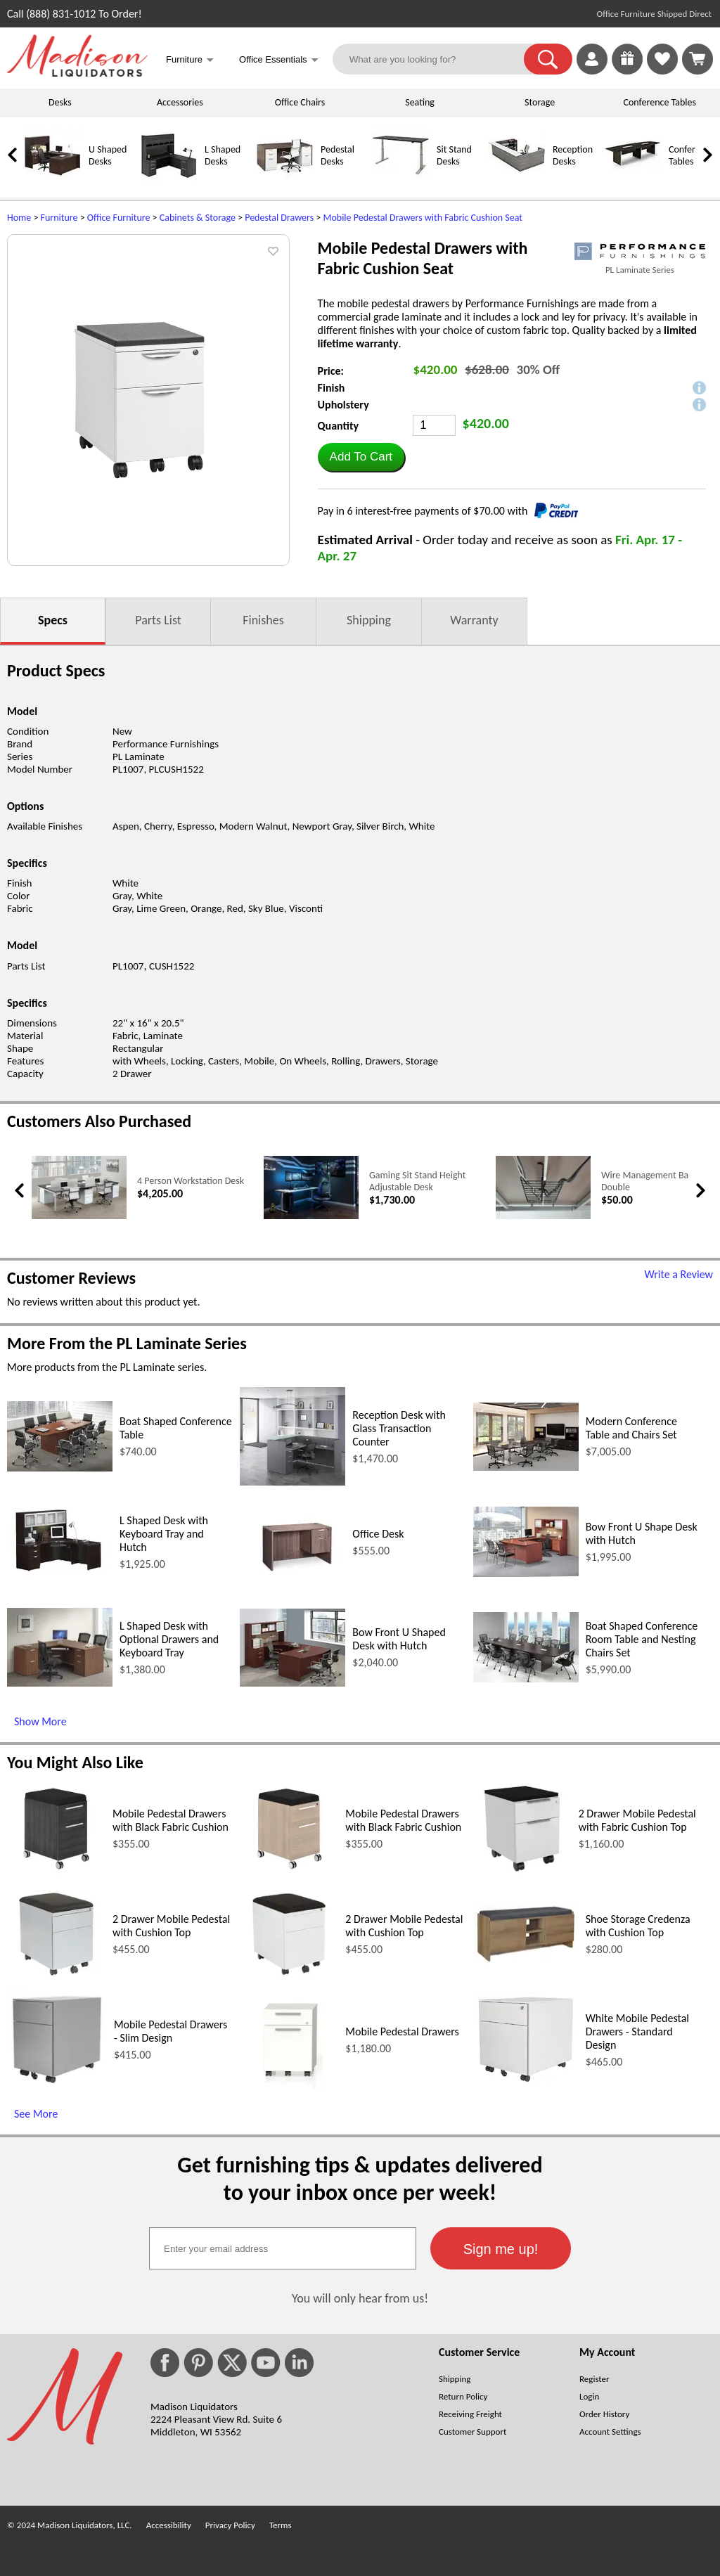 This screenshot has height=2576, width=720. I want to click on Furniture, so click(59, 218).